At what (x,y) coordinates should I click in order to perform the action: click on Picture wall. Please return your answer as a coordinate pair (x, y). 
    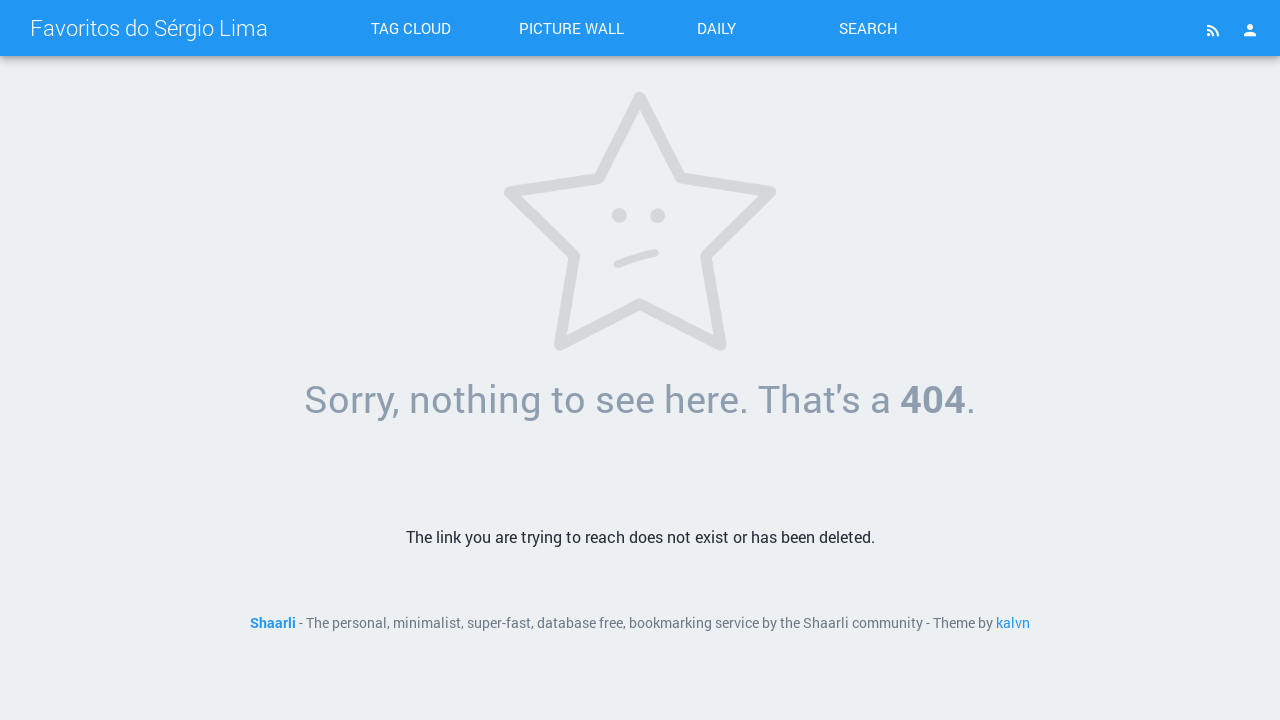
    Looking at the image, I should click on (571, 28).